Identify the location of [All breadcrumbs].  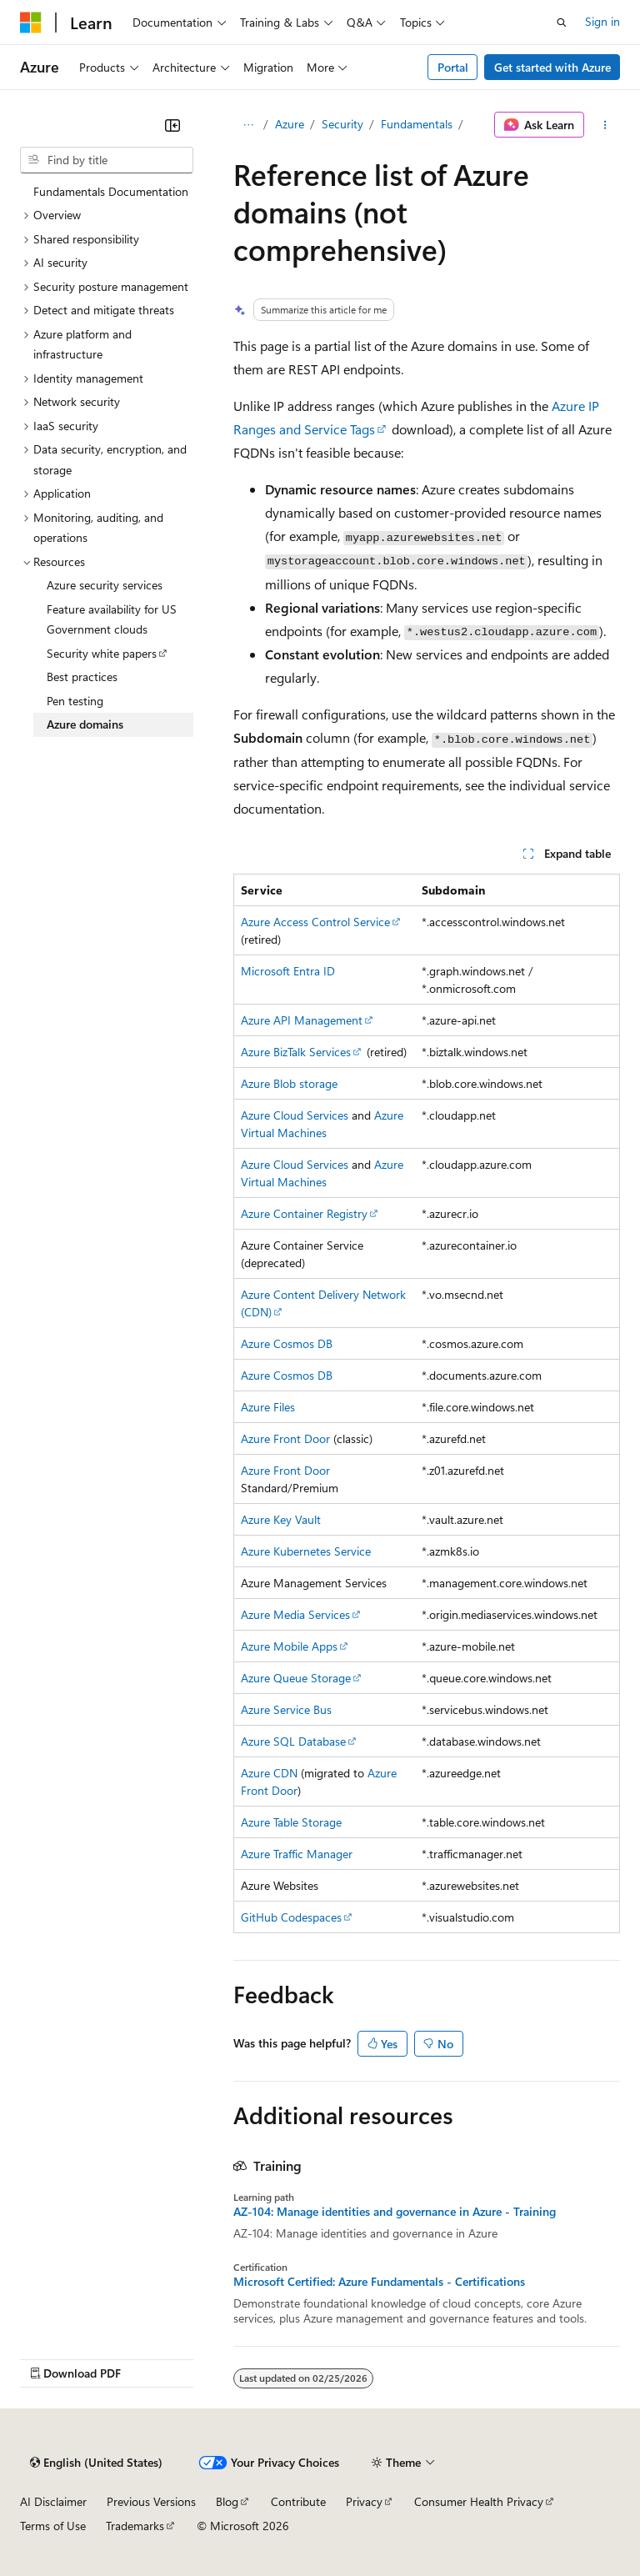
(247, 125).